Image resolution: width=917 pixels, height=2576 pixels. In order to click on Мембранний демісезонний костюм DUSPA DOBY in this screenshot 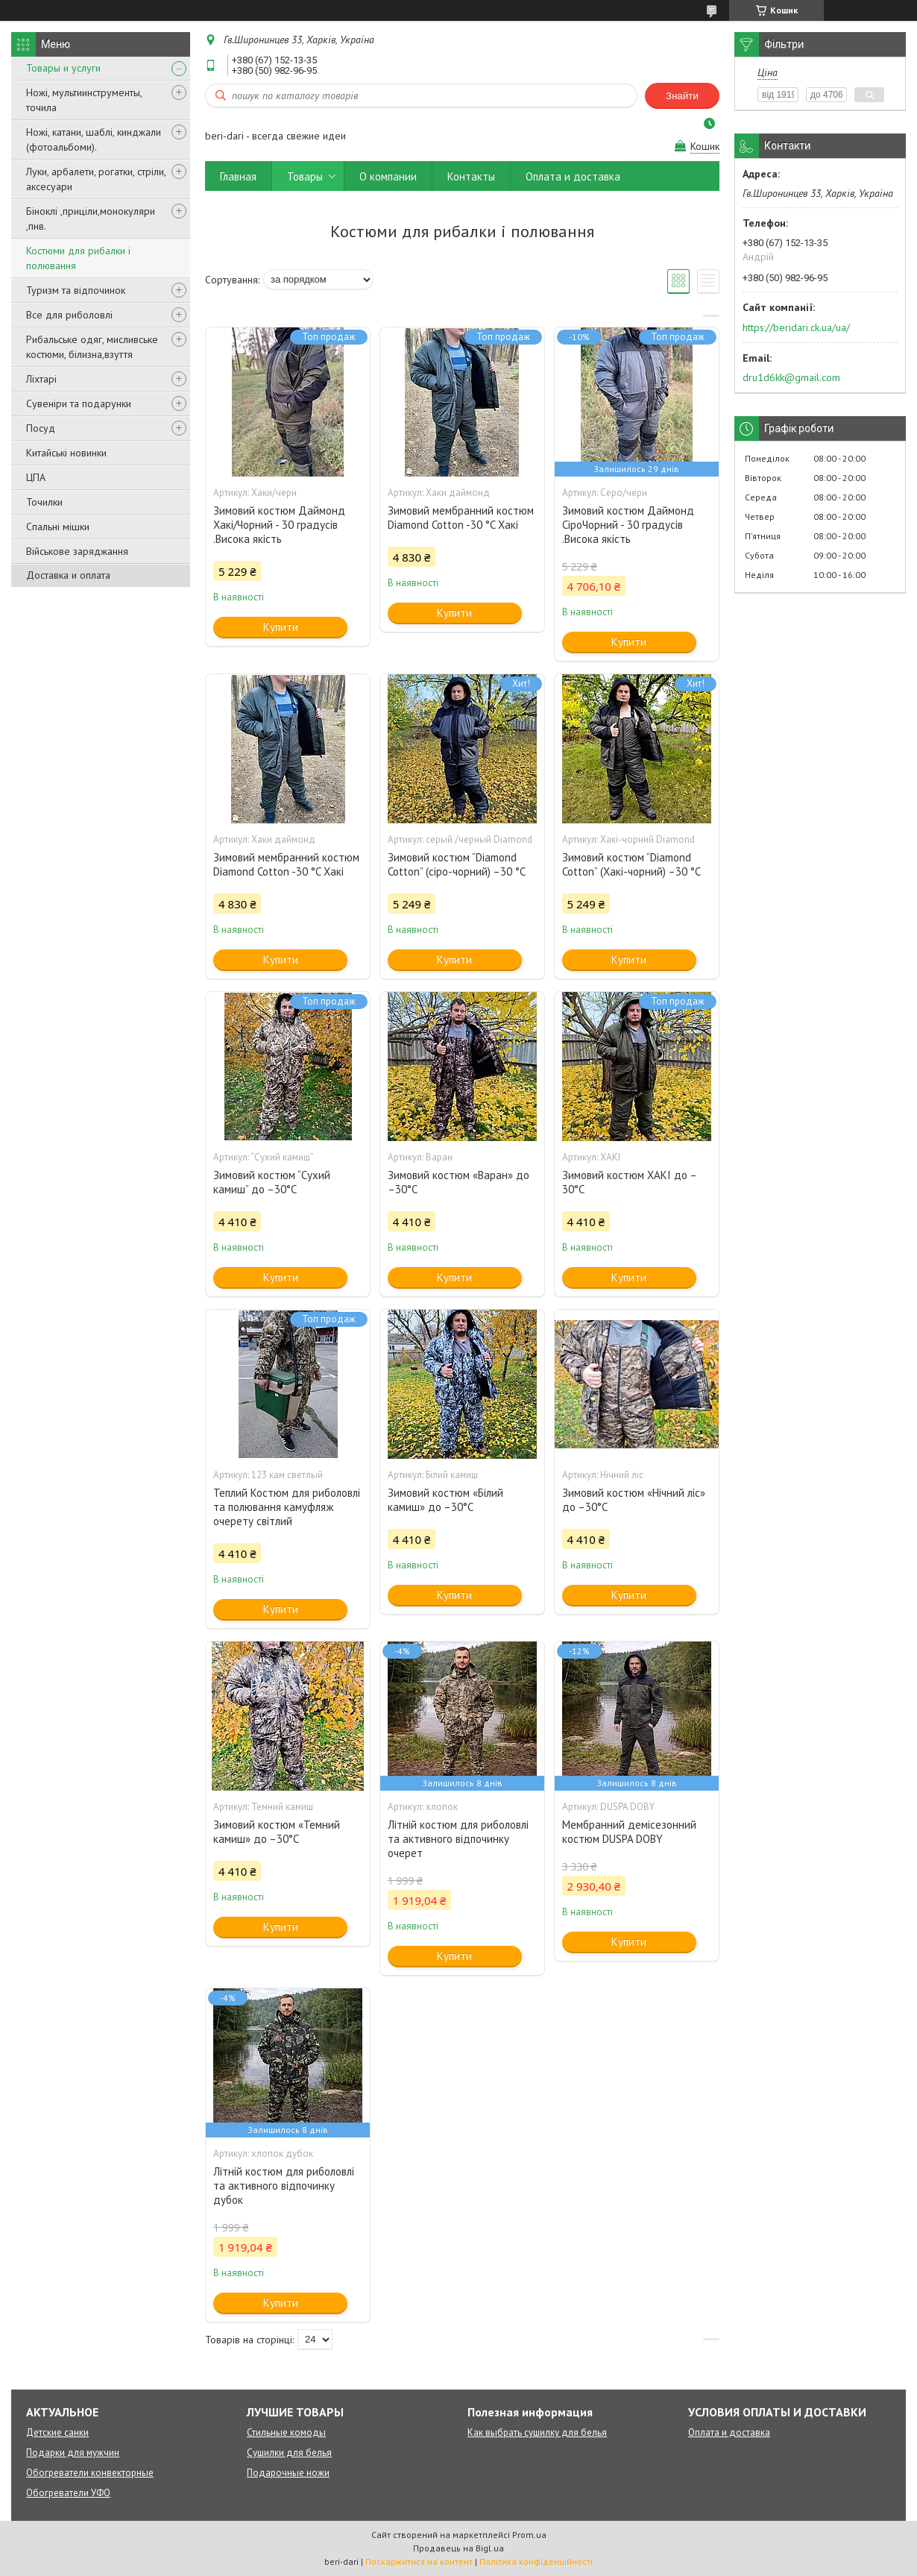, I will do `click(629, 1832)`.